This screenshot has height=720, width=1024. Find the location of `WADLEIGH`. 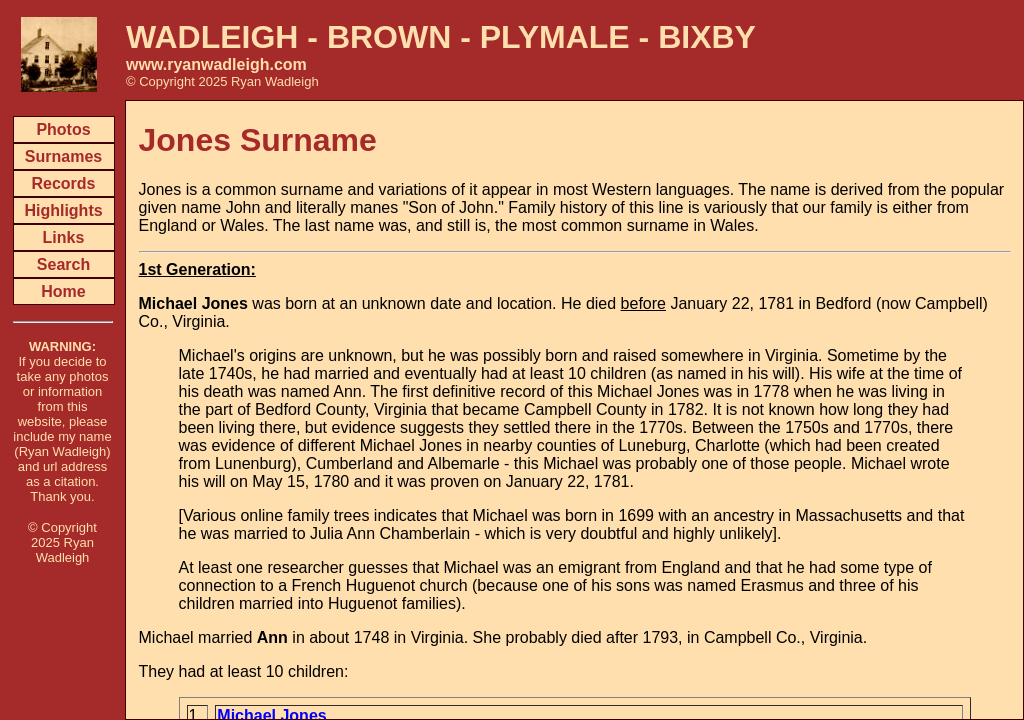

WADLEIGH is located at coordinates (212, 37).